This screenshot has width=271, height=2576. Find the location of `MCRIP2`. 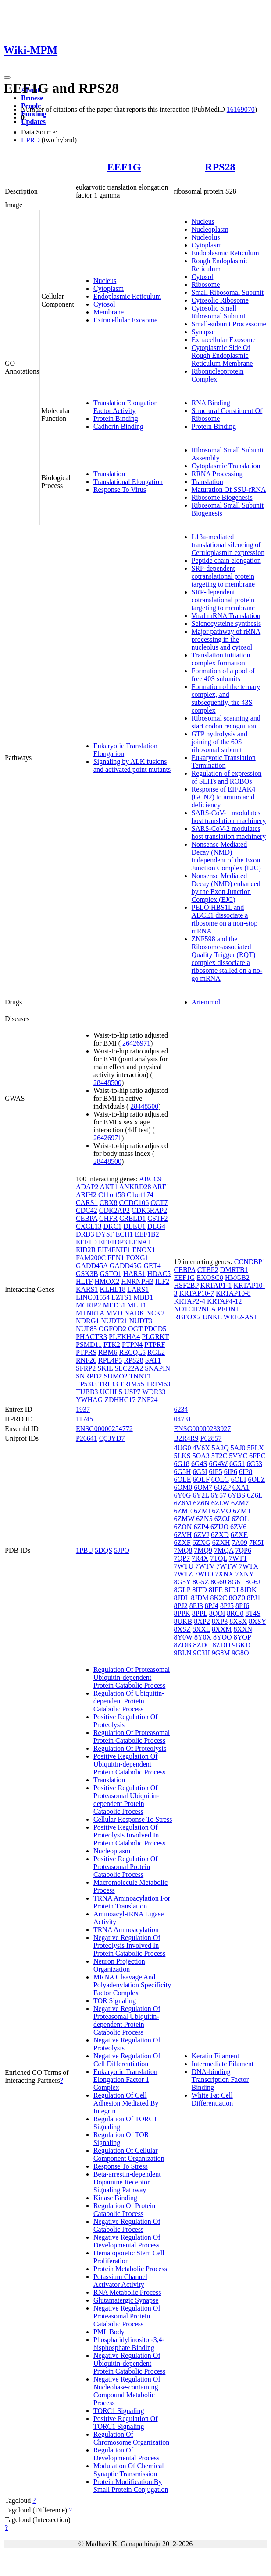

MCRIP2 is located at coordinates (88, 1305).